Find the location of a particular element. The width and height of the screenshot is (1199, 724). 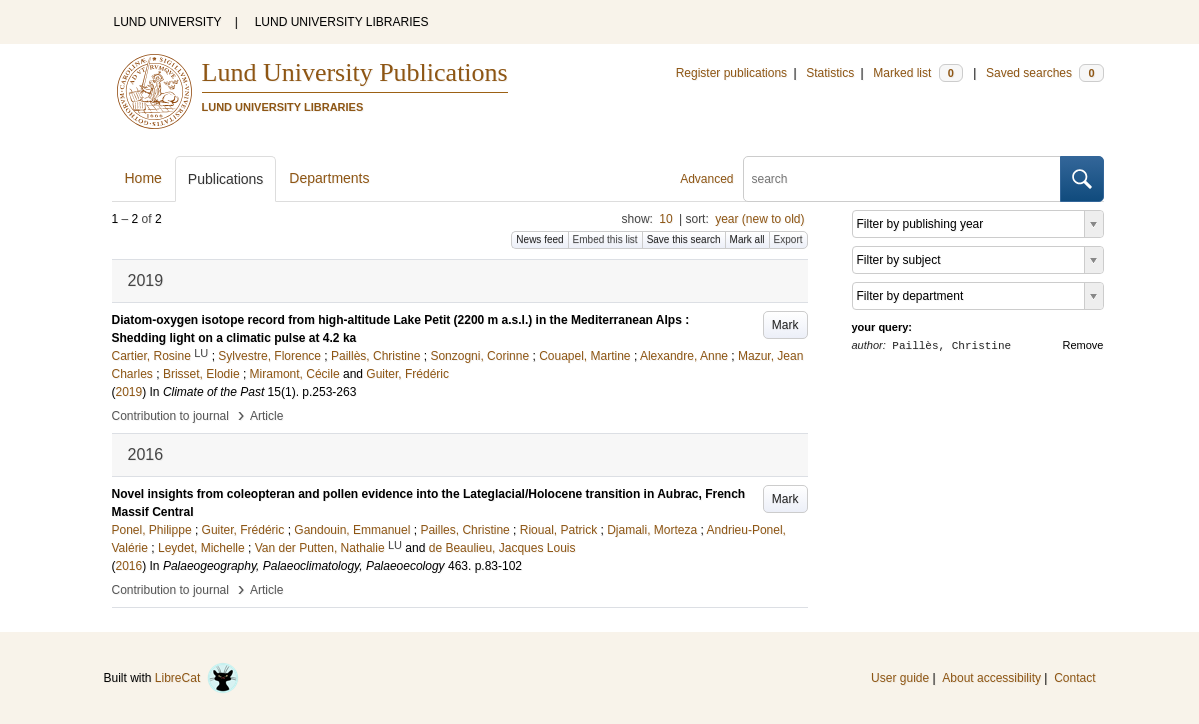

About accessibility is located at coordinates (991, 678).